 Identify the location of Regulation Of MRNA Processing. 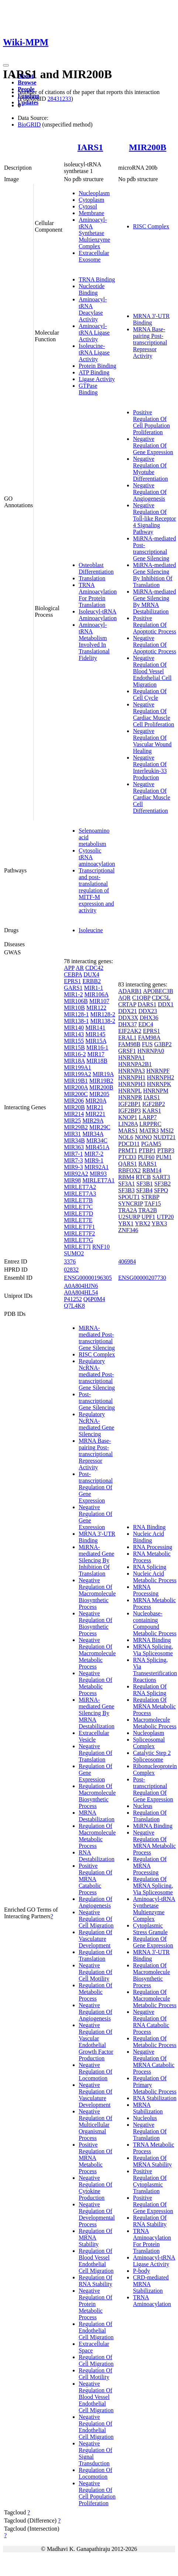
(150, 1865).